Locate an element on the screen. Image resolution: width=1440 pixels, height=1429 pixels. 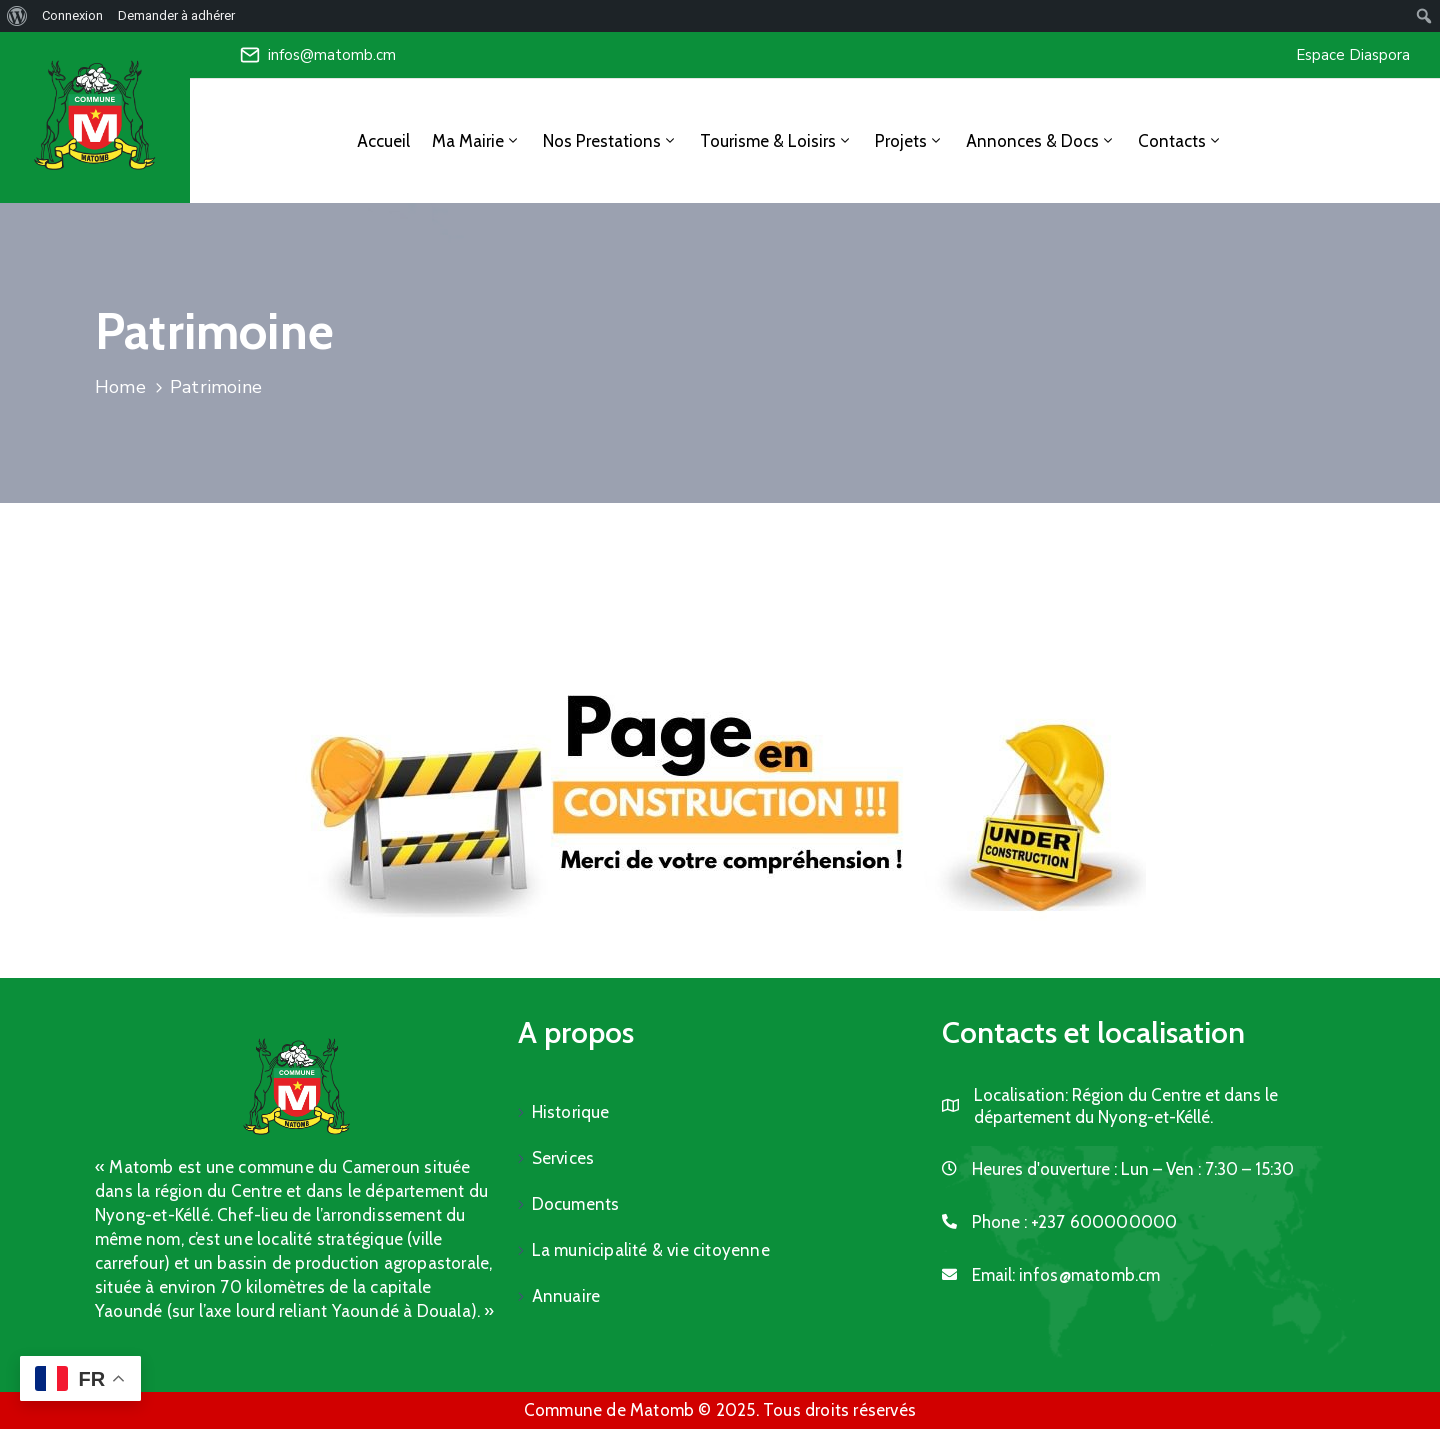
Nos Prestations is located at coordinates (610, 141).